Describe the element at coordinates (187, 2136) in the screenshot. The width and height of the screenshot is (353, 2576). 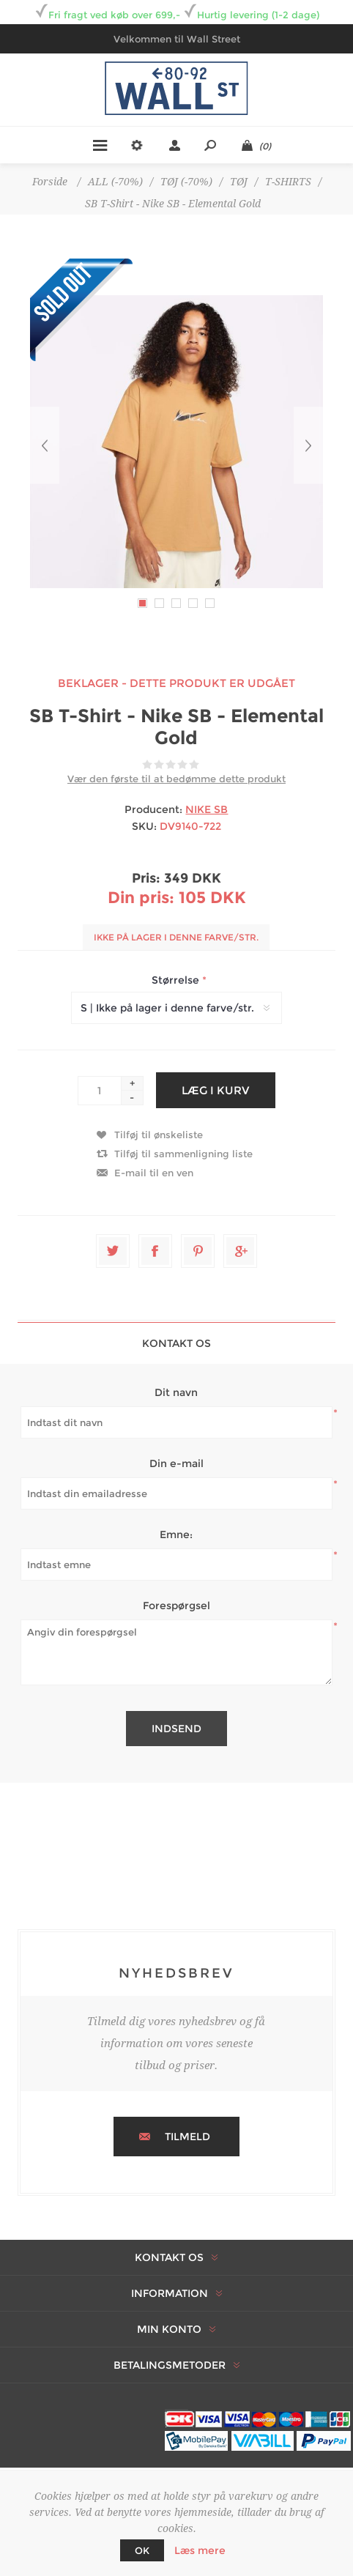
I see `Tilmeld` at that location.